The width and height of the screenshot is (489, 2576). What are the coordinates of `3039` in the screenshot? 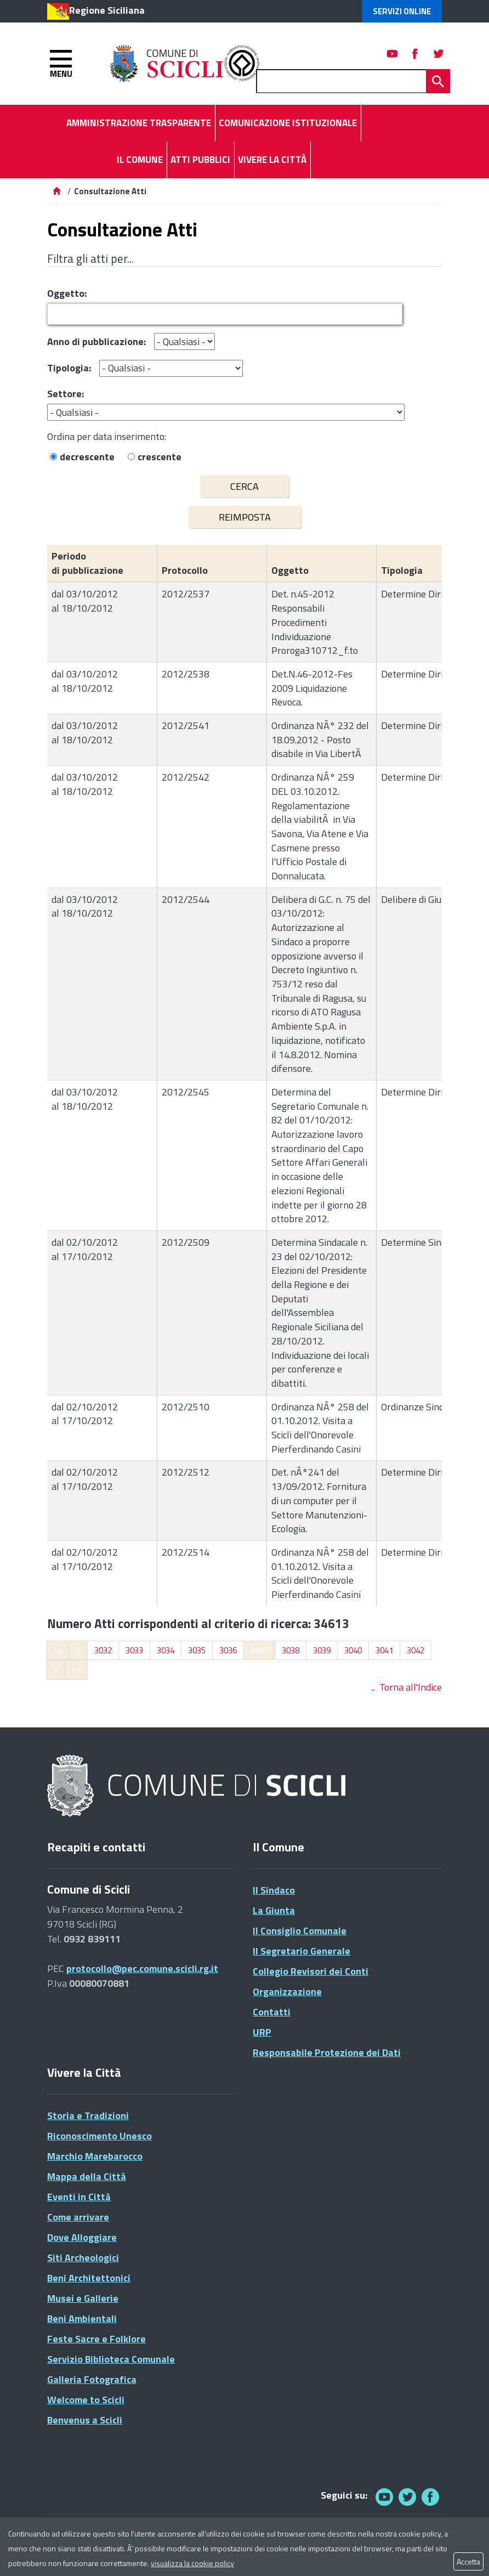 It's located at (322, 1650).